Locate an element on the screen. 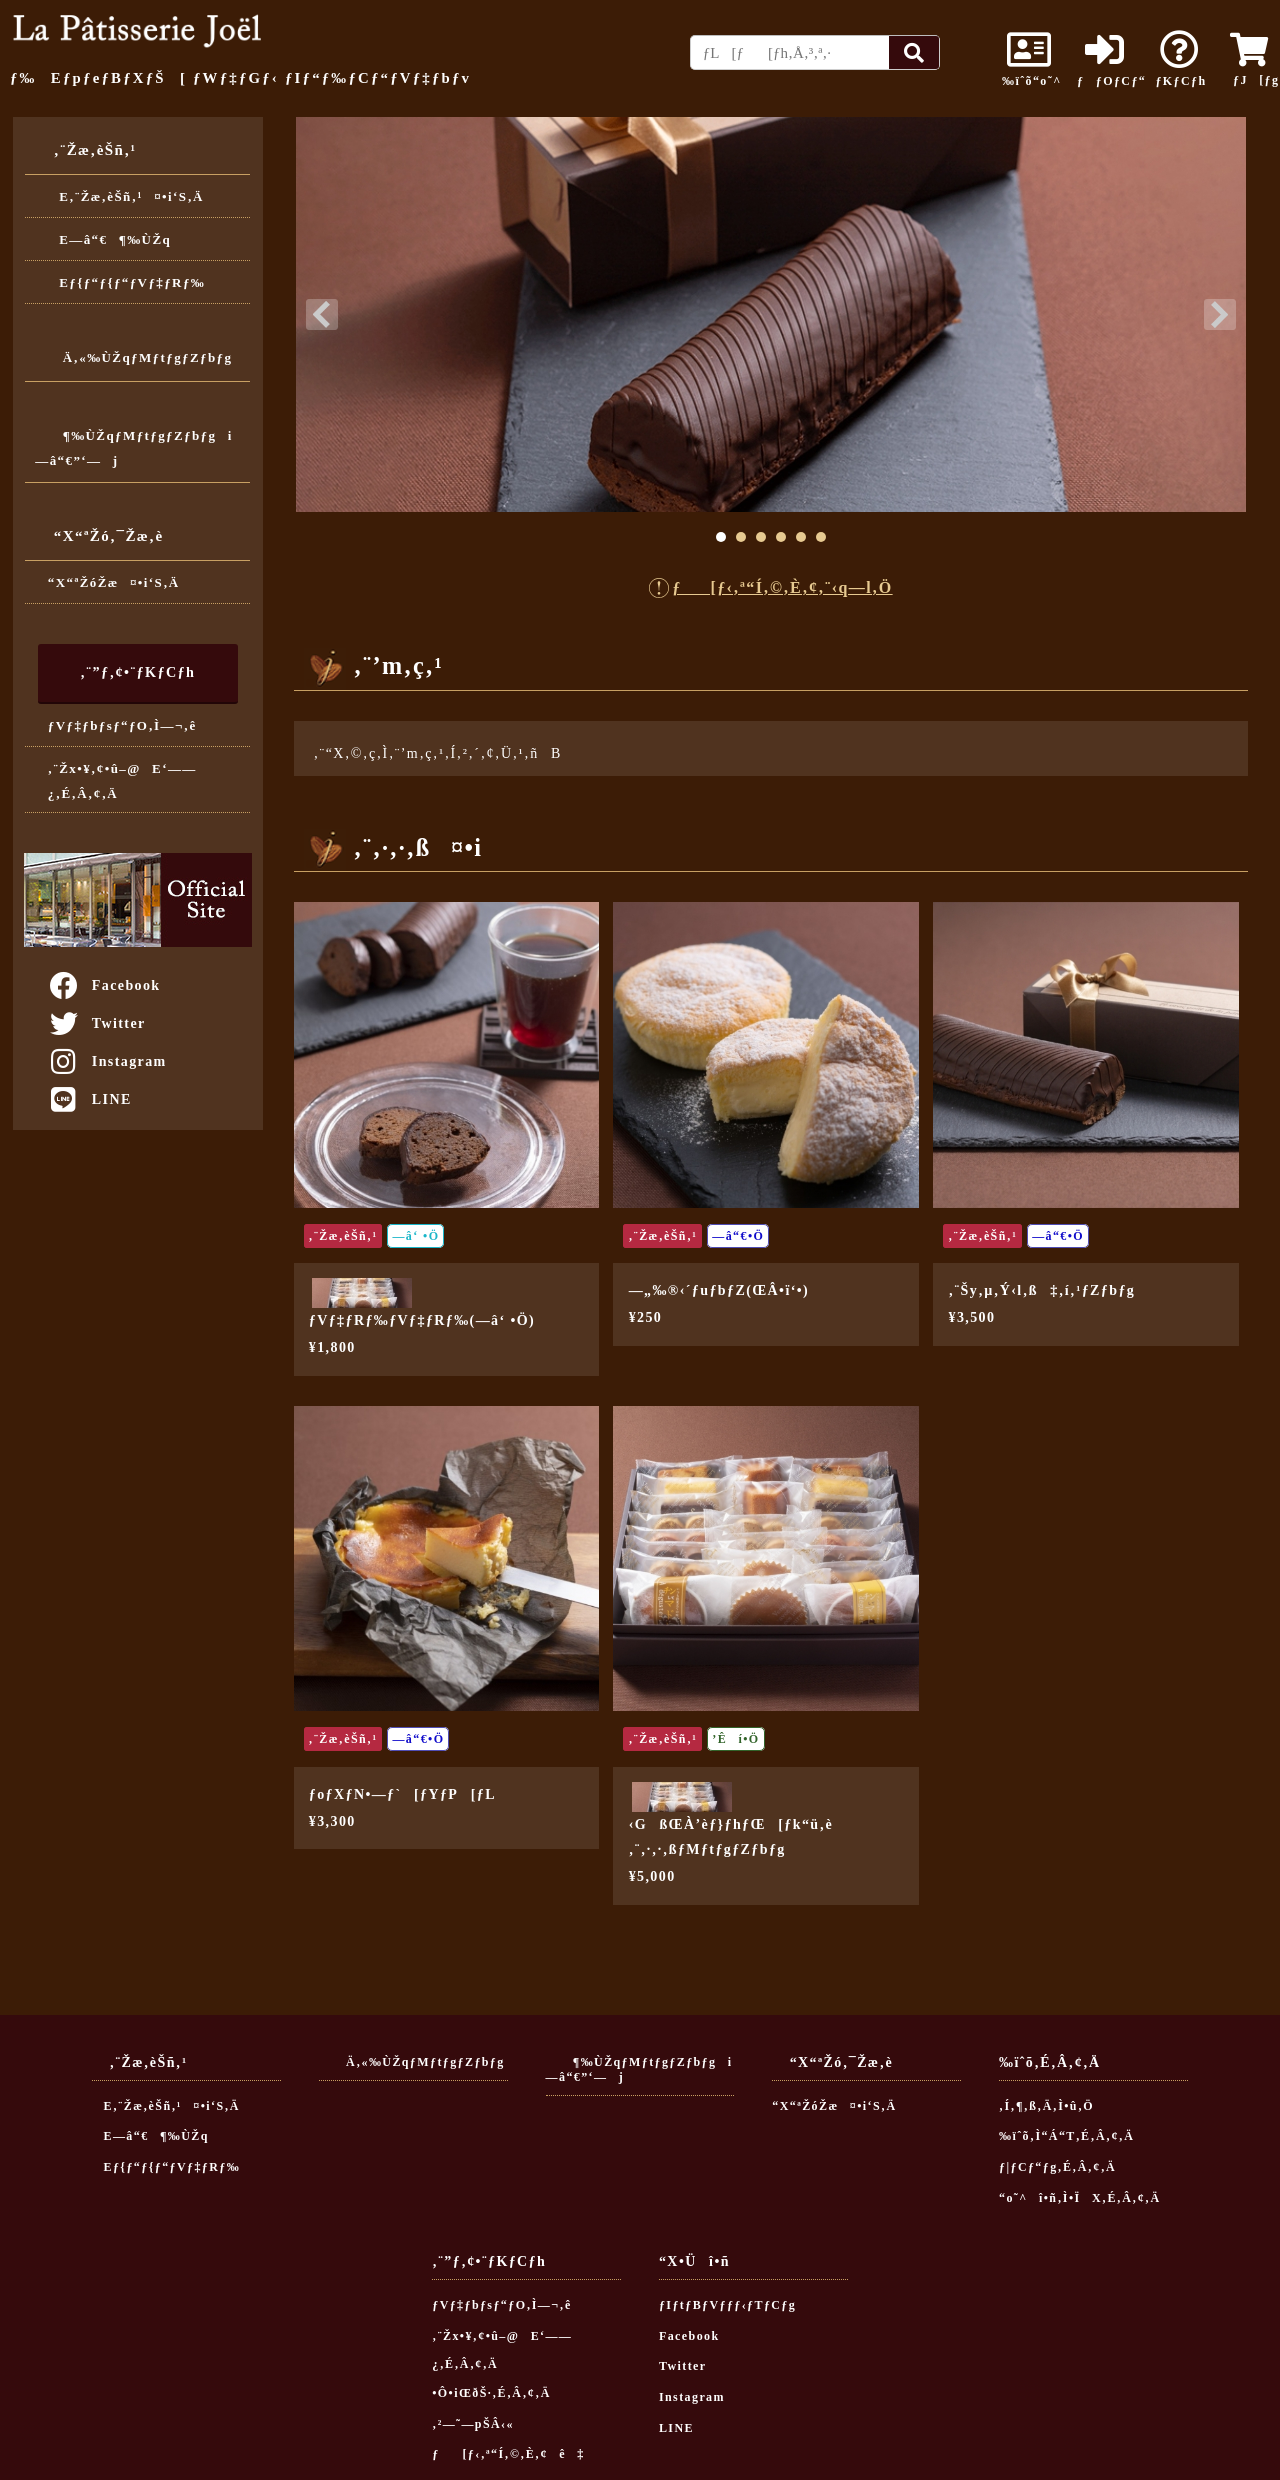 This screenshot has height=2480, width=1280. ‚¨Šy‚µ‚Ý‹l‚ß‡‚í‚¹ƒZƒbƒg is located at coordinates (1042, 1290).